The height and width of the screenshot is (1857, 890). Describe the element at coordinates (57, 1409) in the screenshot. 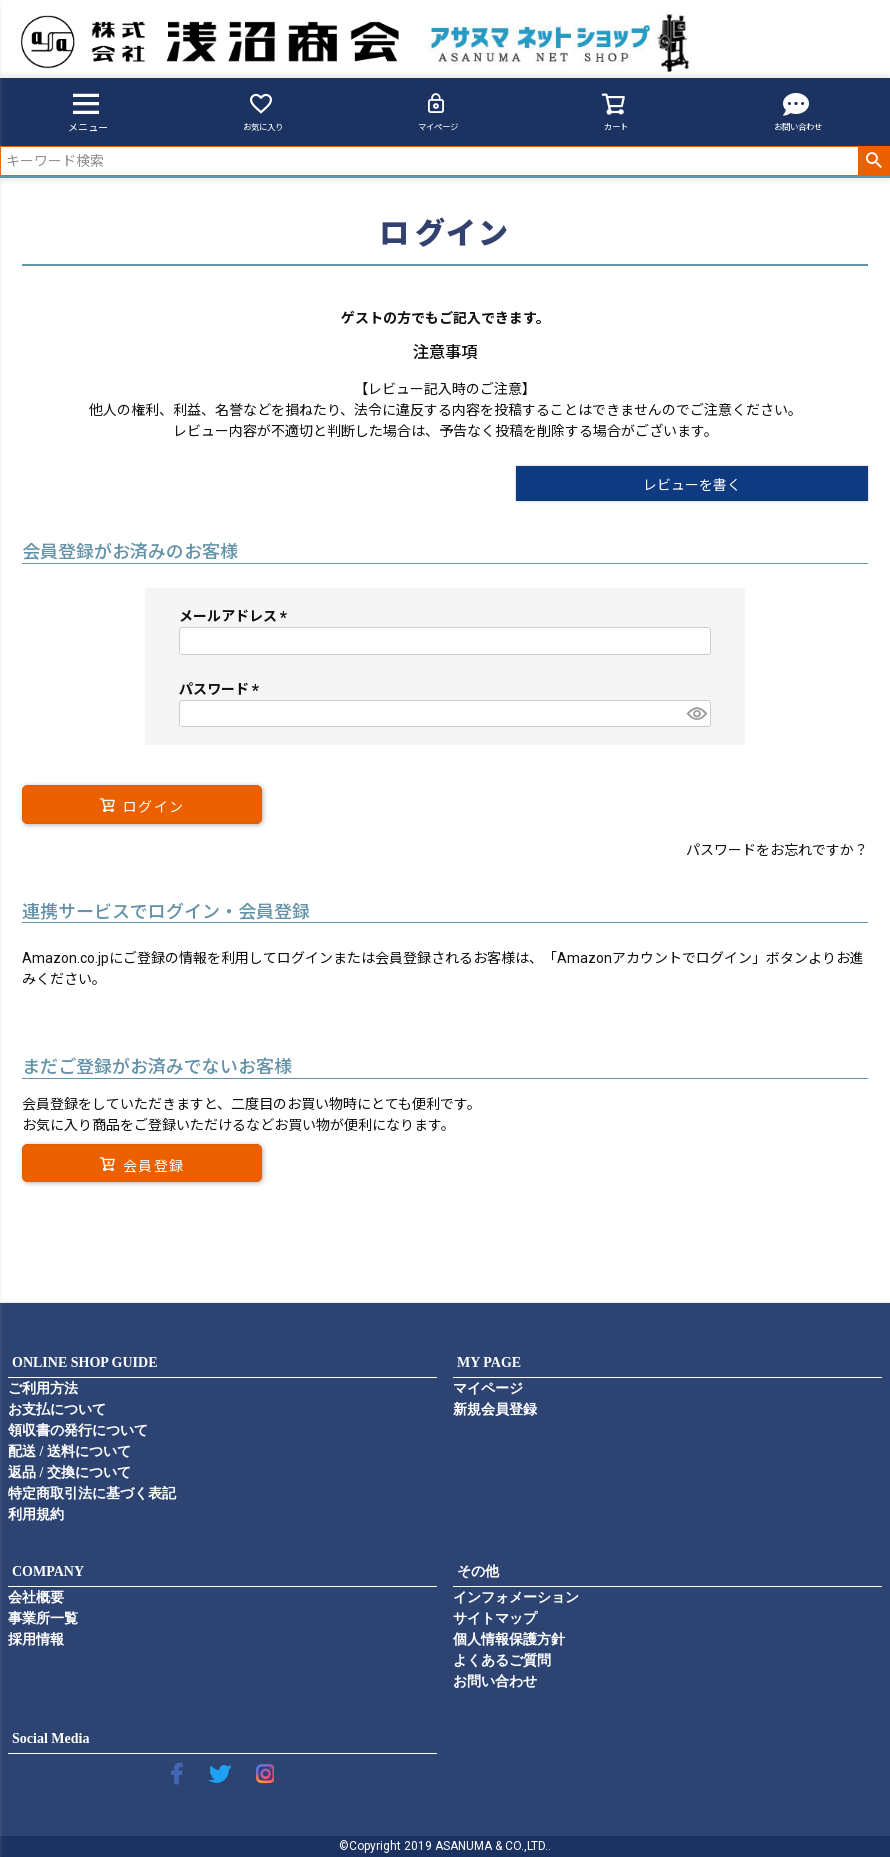

I see `お支払について` at that location.